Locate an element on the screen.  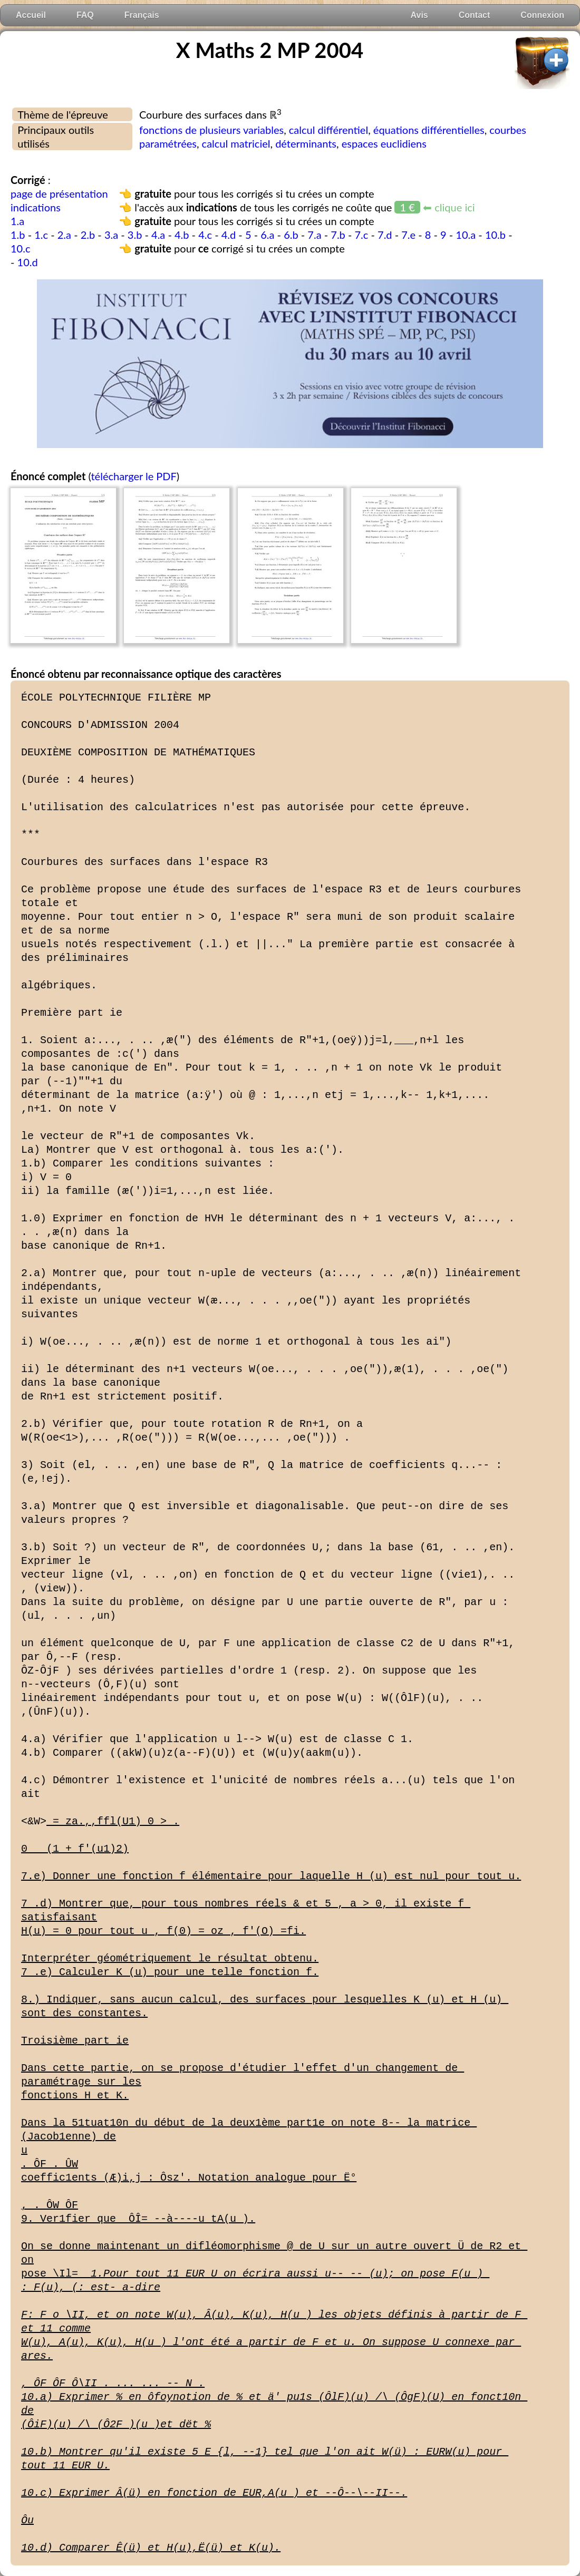
4.a is located at coordinates (158, 234).